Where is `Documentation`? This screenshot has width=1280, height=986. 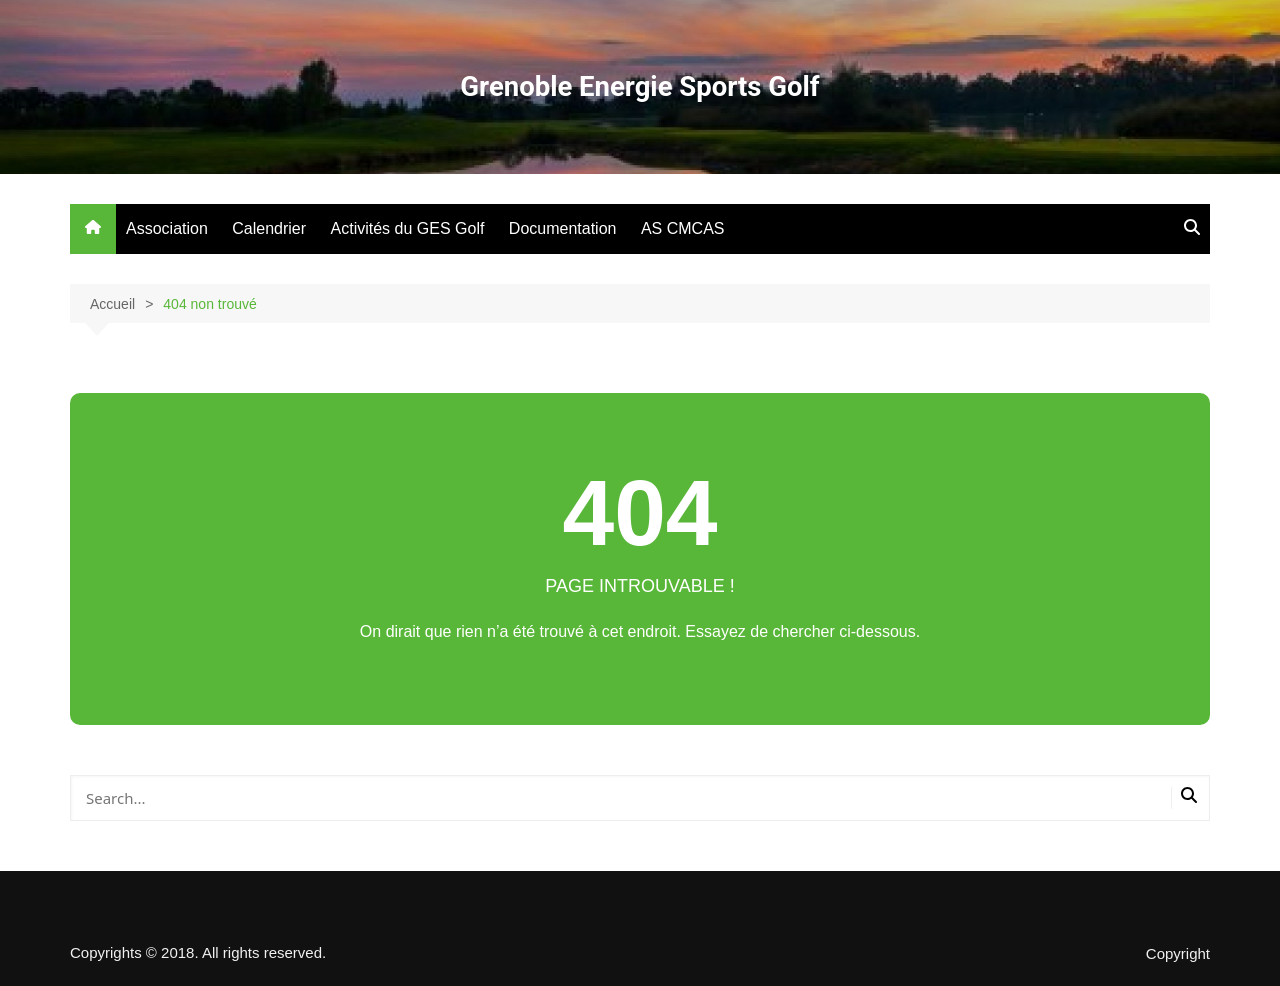 Documentation is located at coordinates (563, 228).